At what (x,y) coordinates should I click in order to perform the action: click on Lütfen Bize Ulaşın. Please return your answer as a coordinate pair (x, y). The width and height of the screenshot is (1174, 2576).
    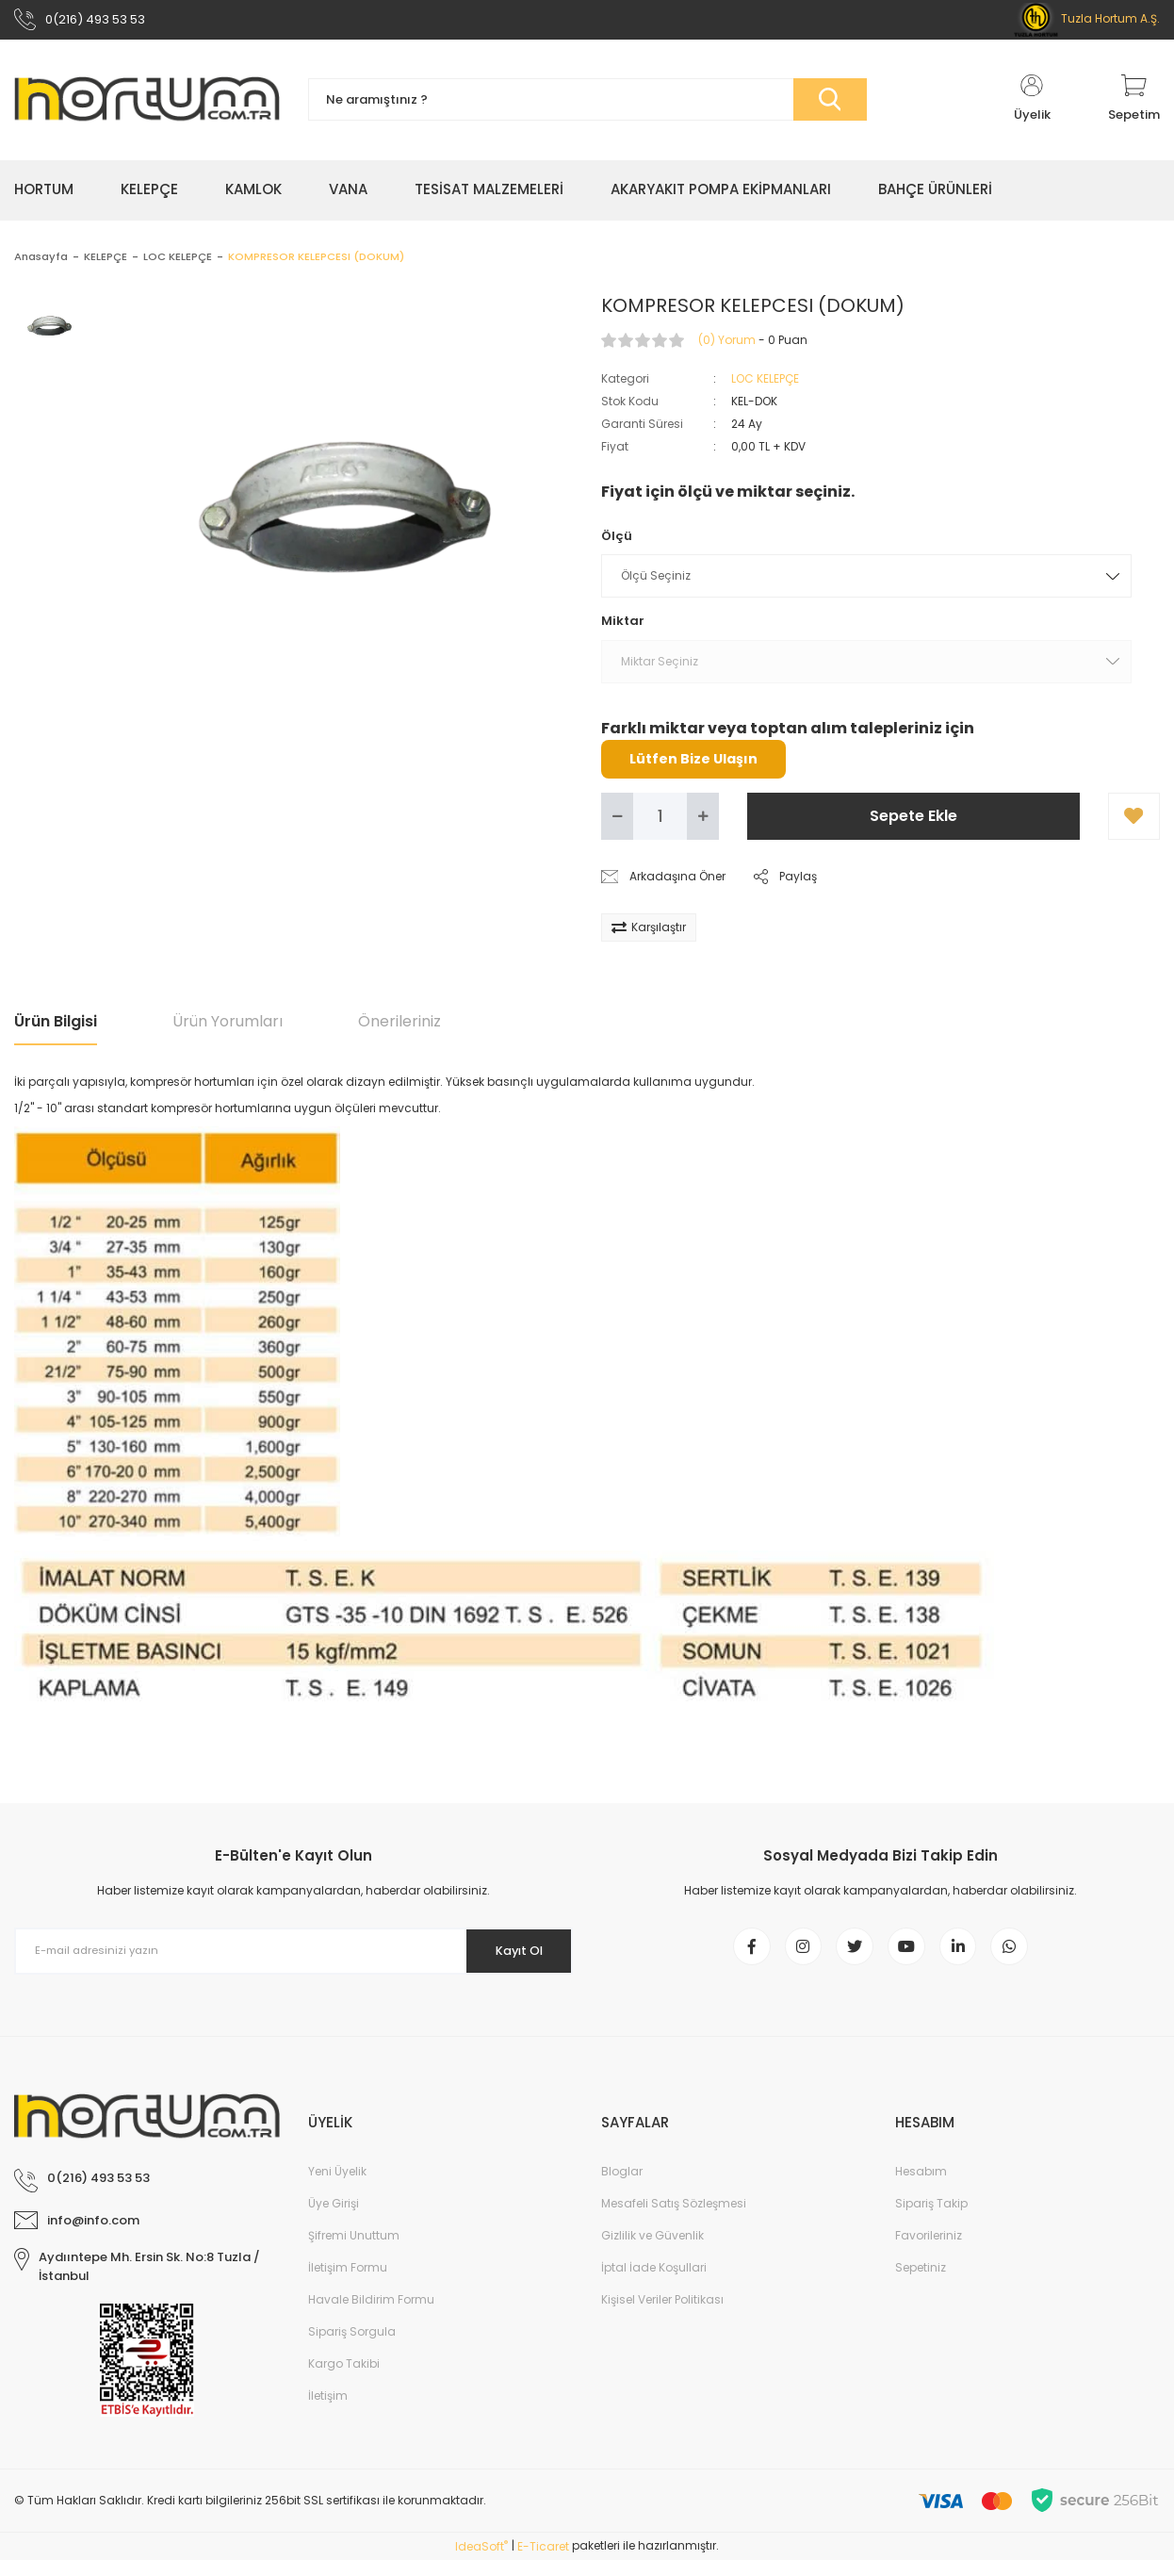
    Looking at the image, I should click on (693, 764).